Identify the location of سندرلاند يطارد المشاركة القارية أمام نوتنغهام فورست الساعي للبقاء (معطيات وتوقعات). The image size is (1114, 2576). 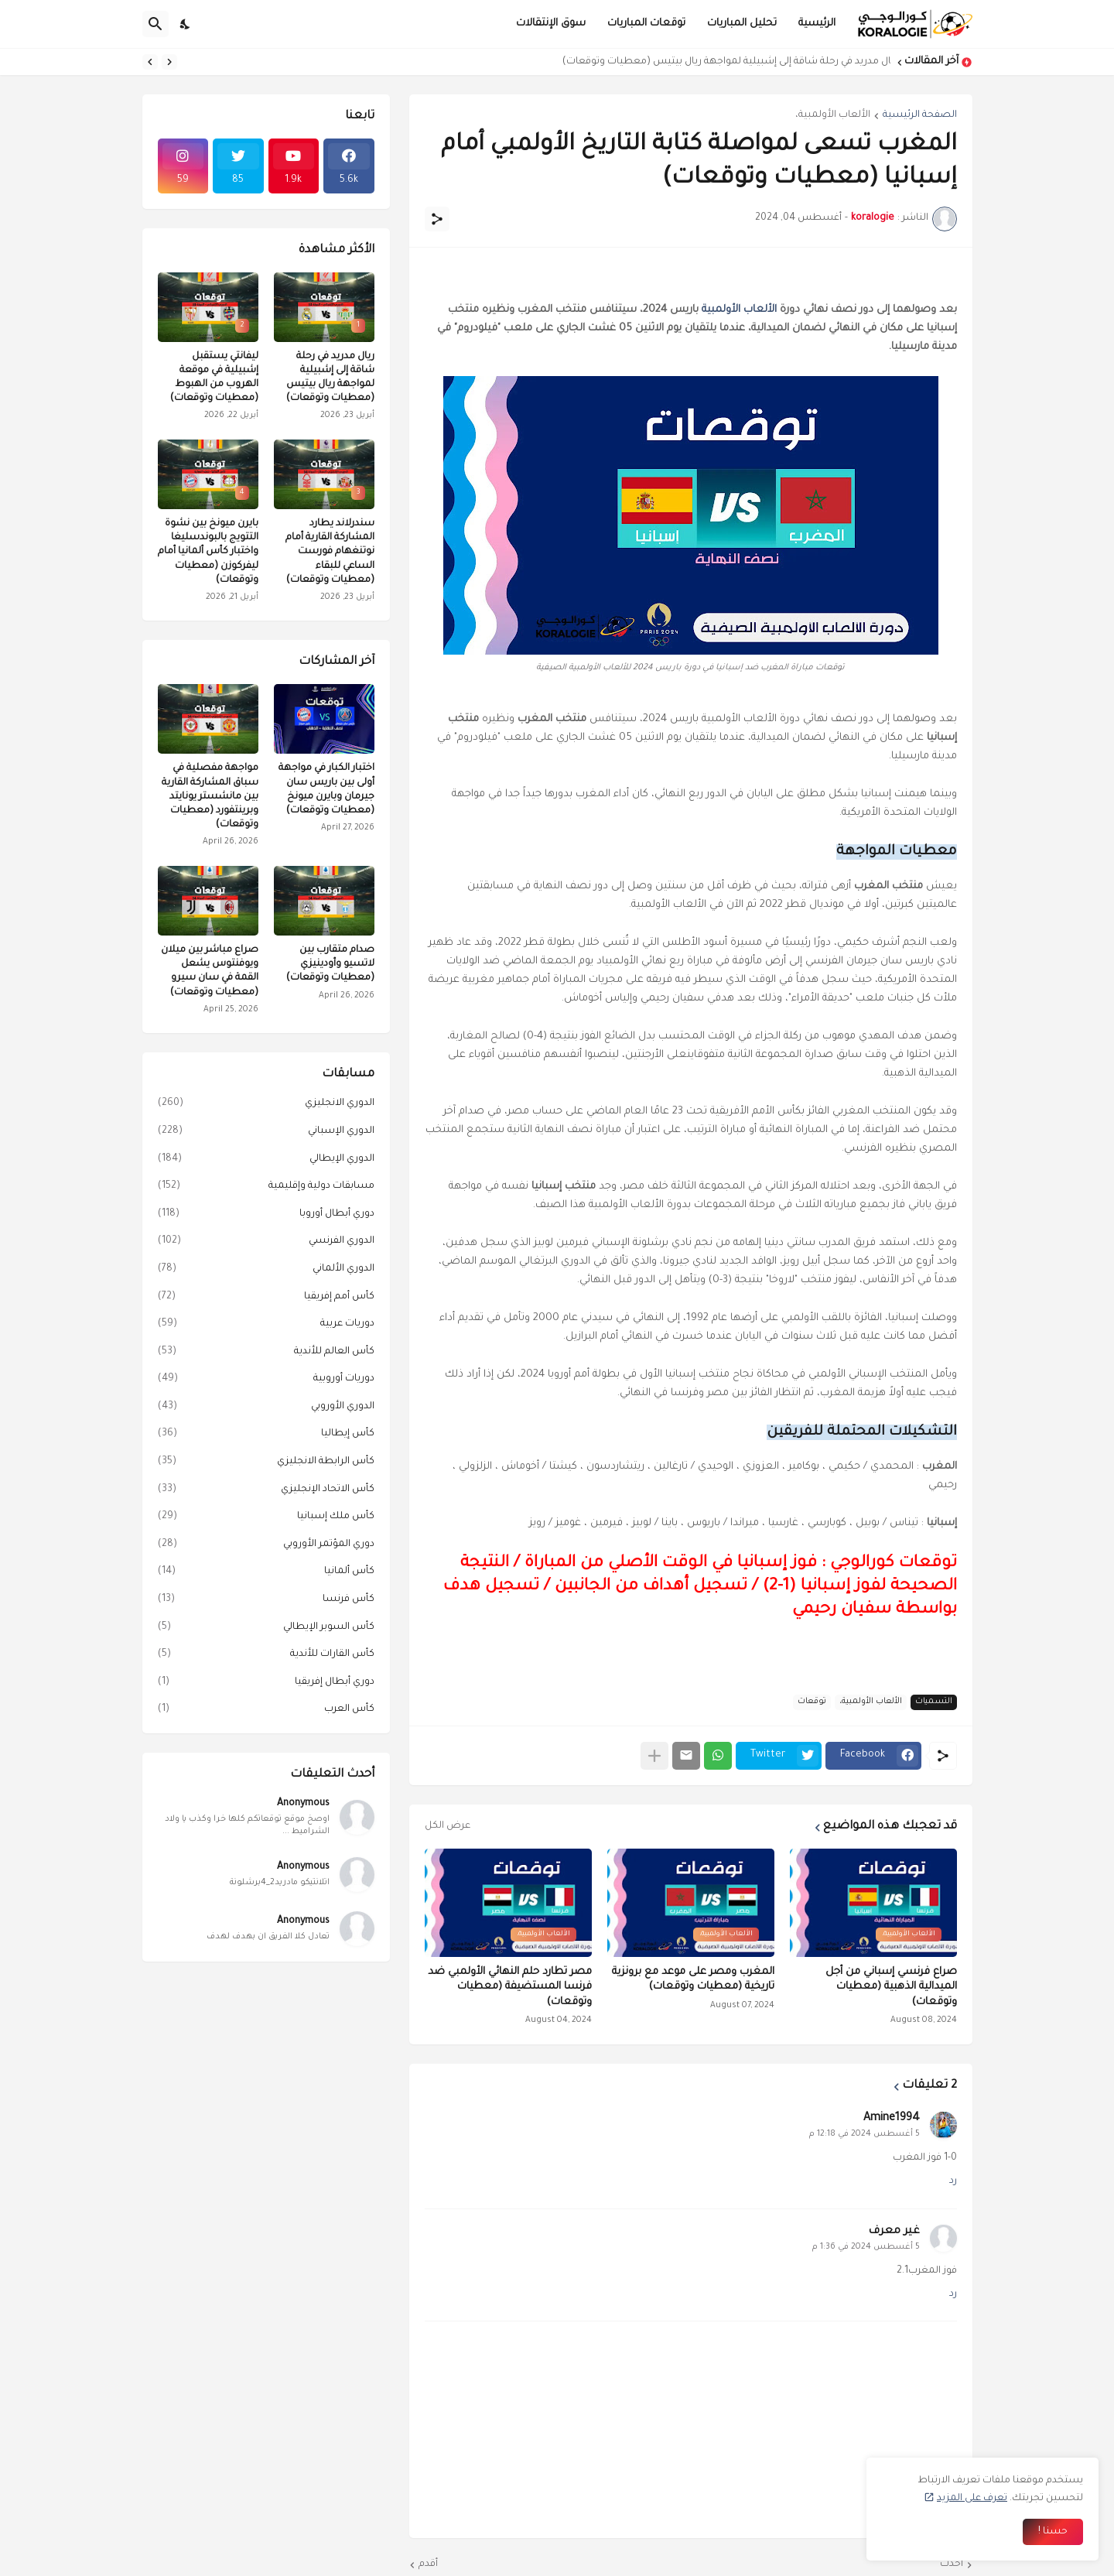
(329, 552).